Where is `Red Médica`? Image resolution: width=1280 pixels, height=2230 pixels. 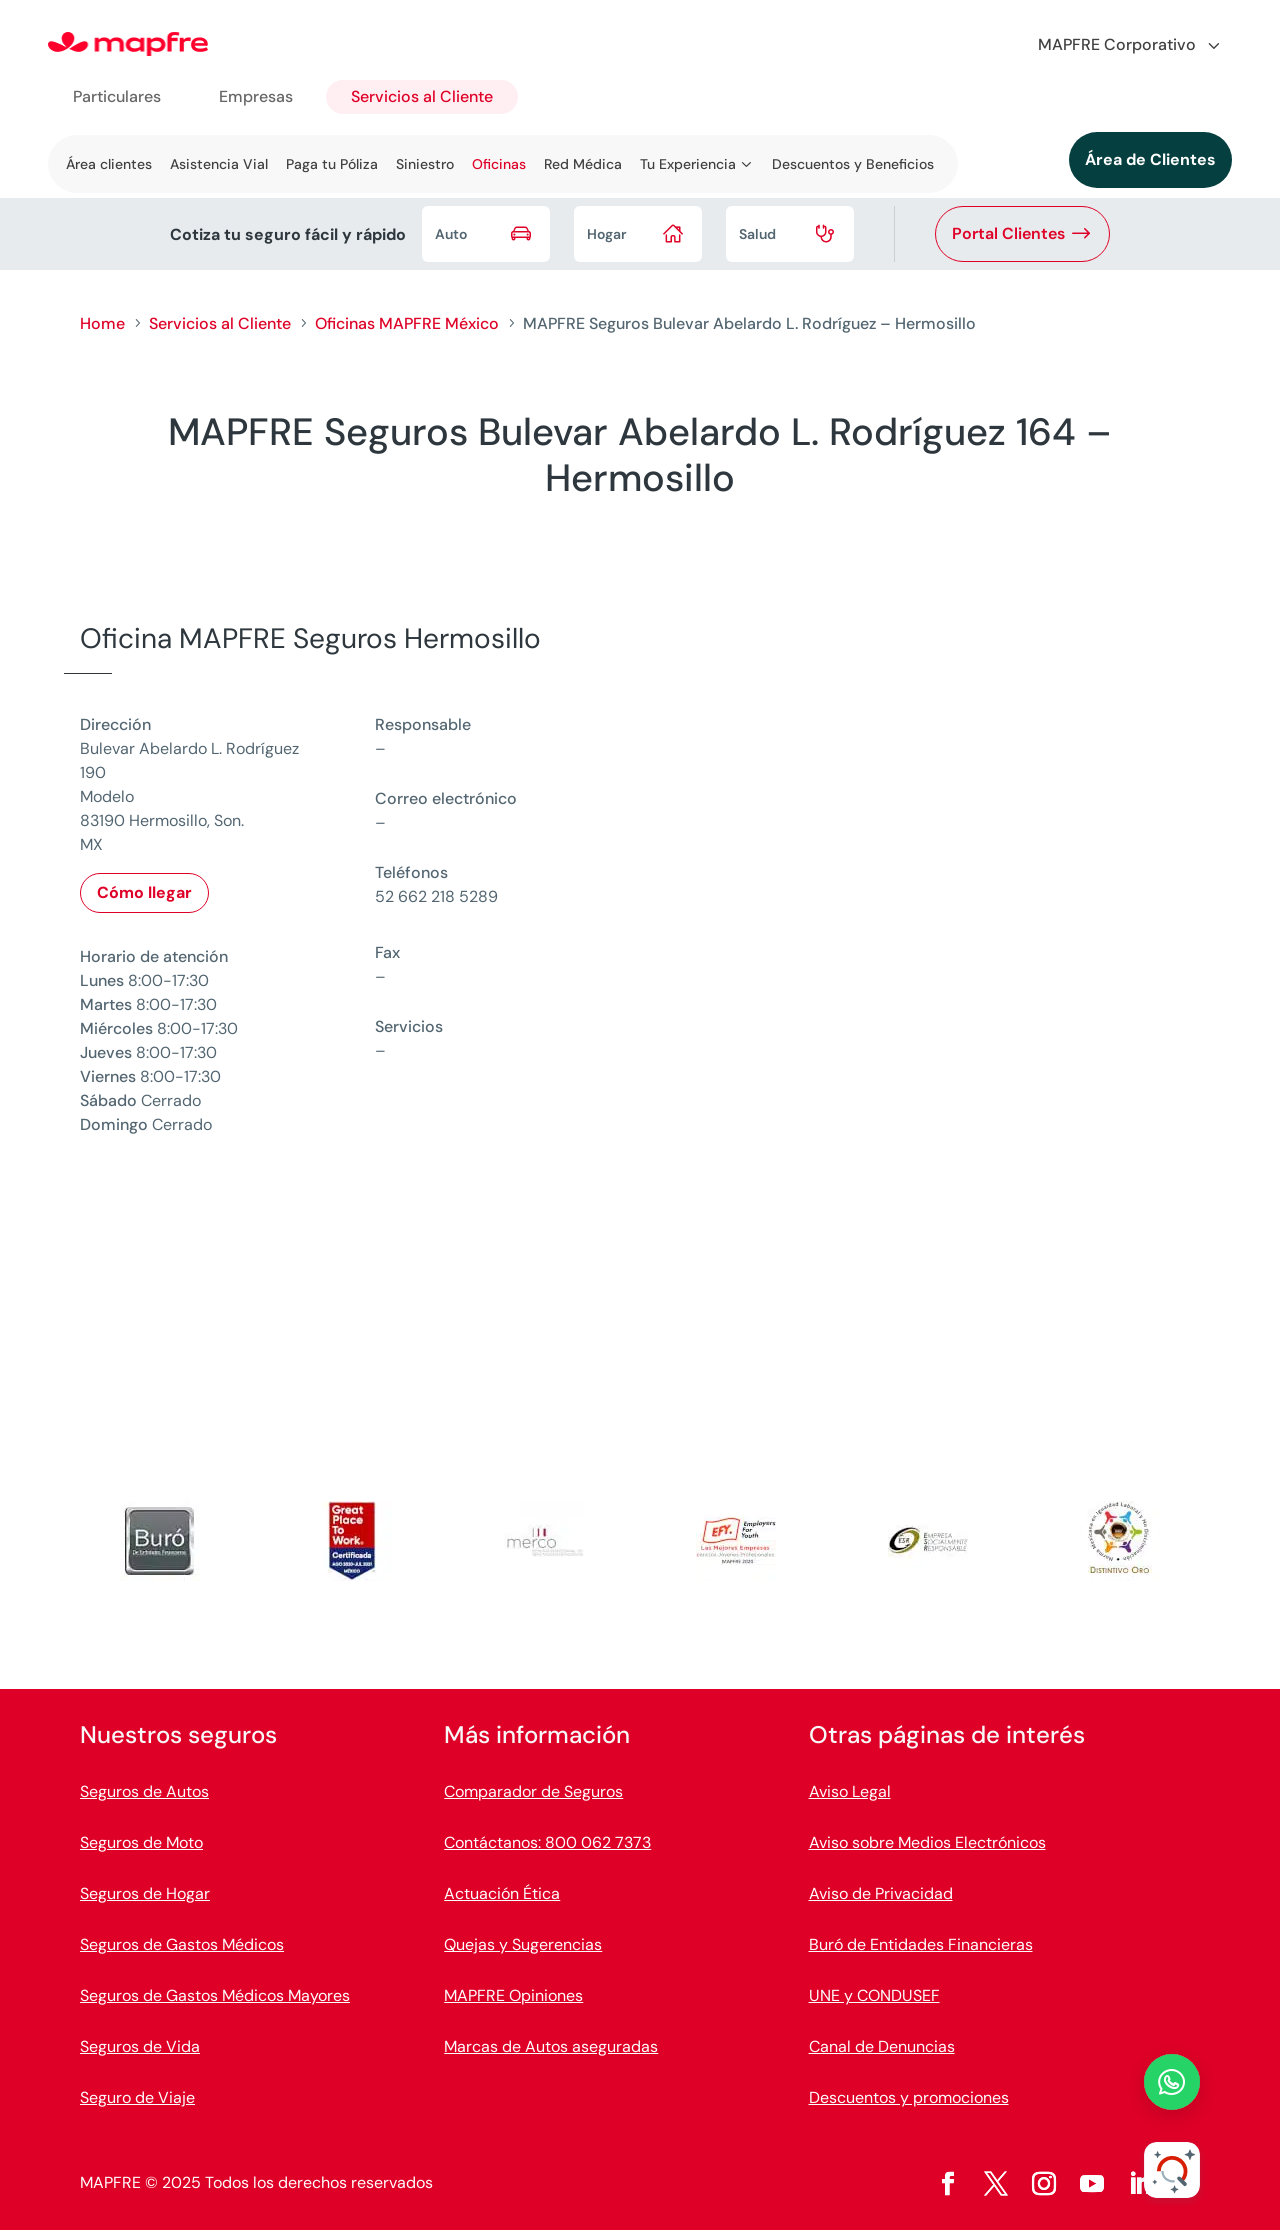
Red Médica is located at coordinates (583, 164).